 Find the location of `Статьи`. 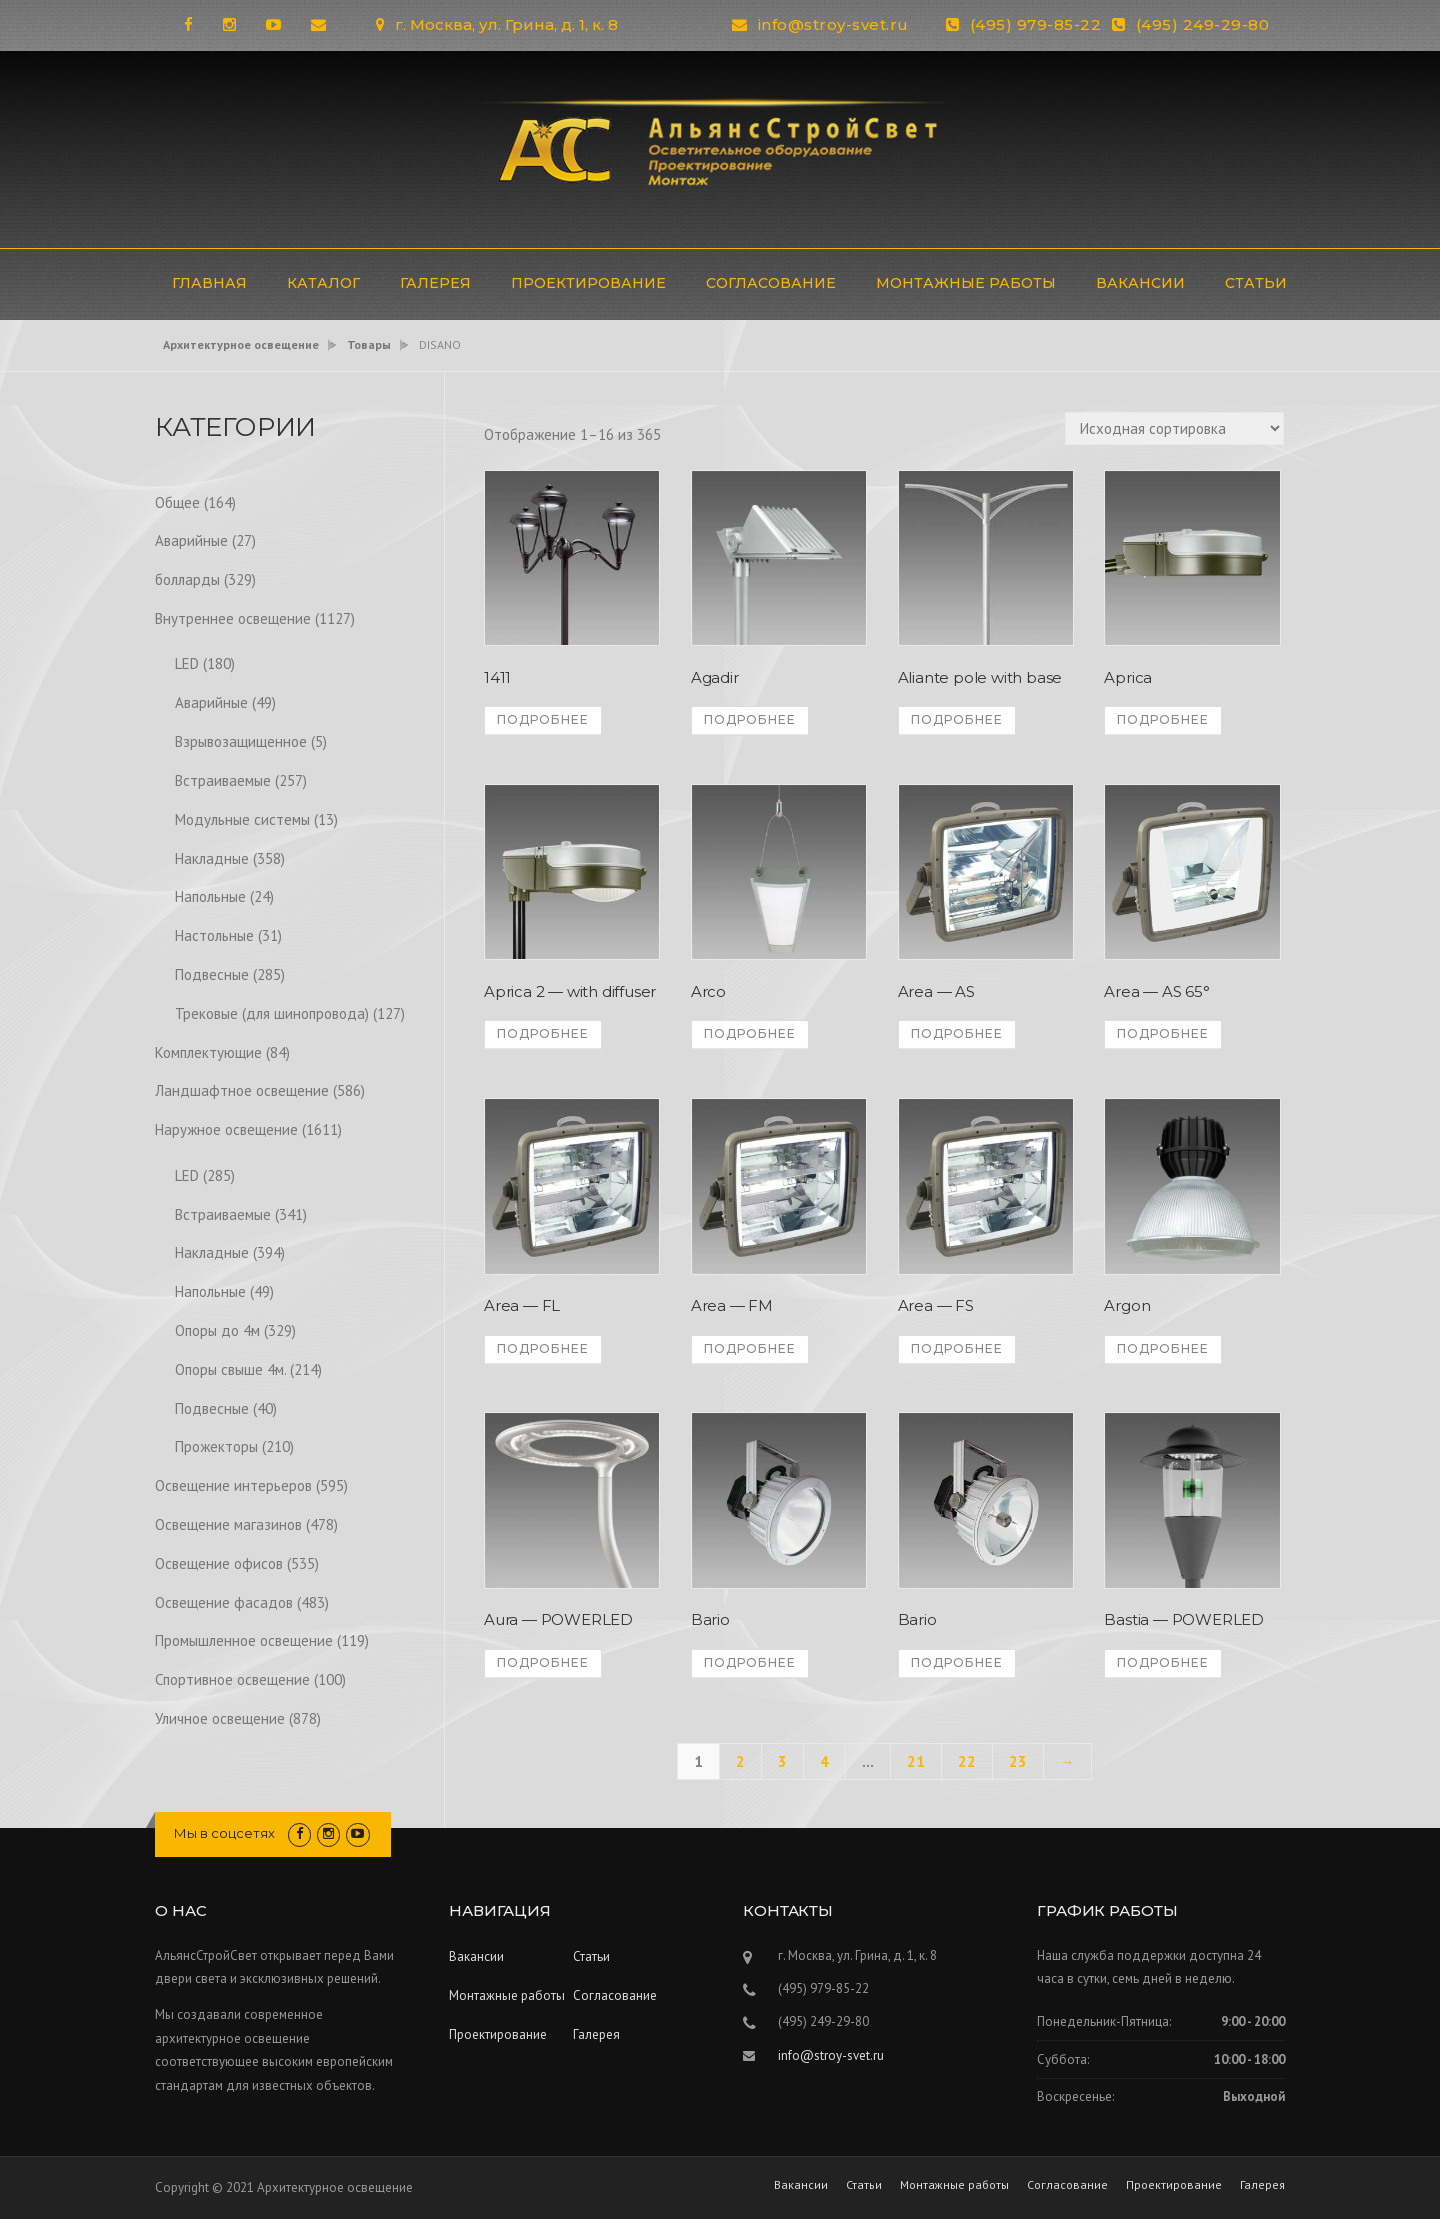

Статьи is located at coordinates (1256, 283).